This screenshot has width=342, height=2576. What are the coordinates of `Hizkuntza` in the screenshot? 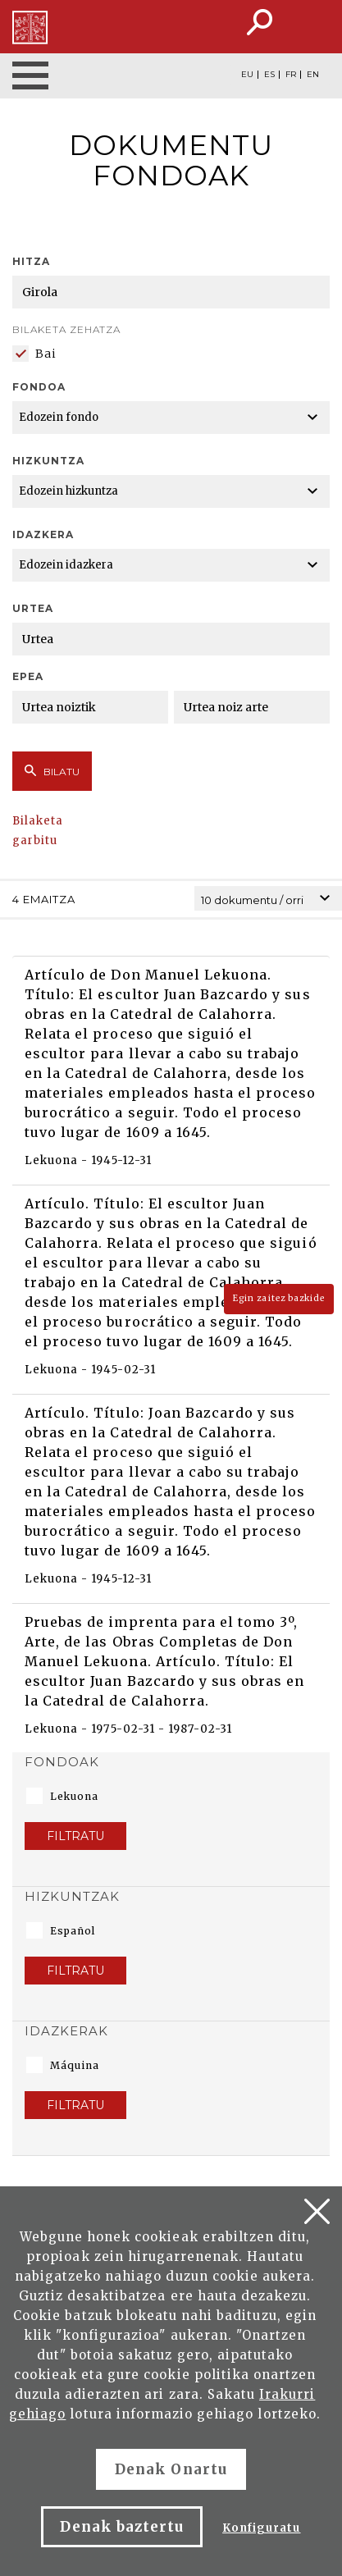 It's located at (48, 460).